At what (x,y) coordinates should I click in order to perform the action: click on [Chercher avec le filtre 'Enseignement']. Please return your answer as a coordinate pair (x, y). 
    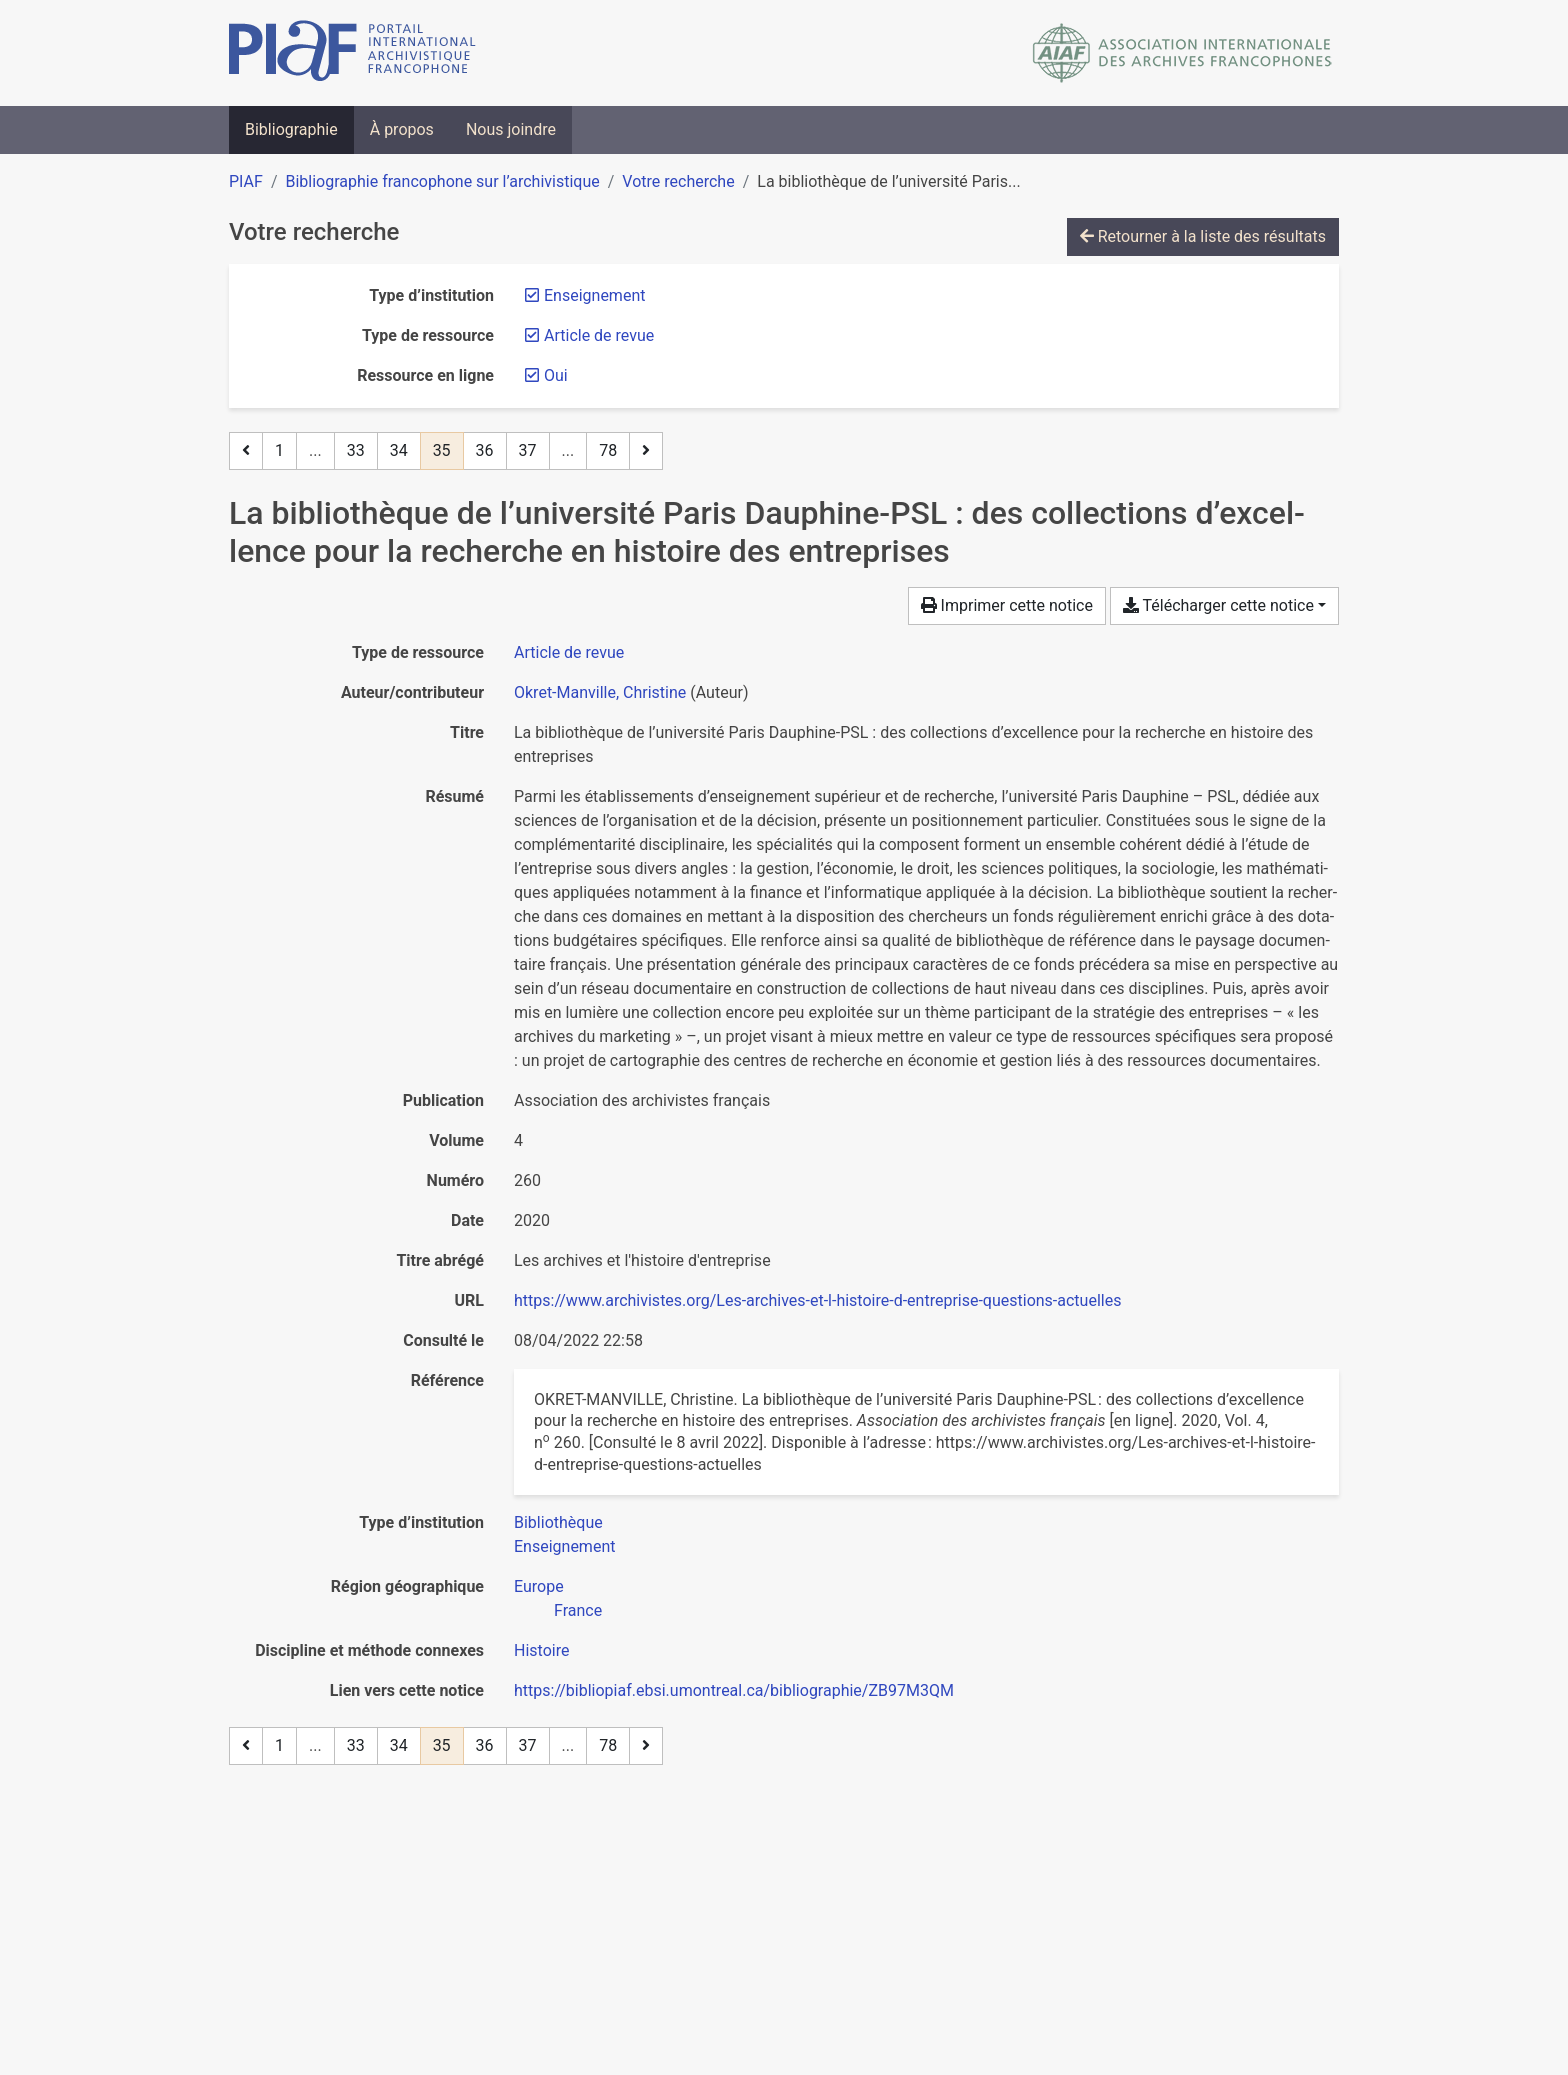
    Looking at the image, I should click on (564, 1546).